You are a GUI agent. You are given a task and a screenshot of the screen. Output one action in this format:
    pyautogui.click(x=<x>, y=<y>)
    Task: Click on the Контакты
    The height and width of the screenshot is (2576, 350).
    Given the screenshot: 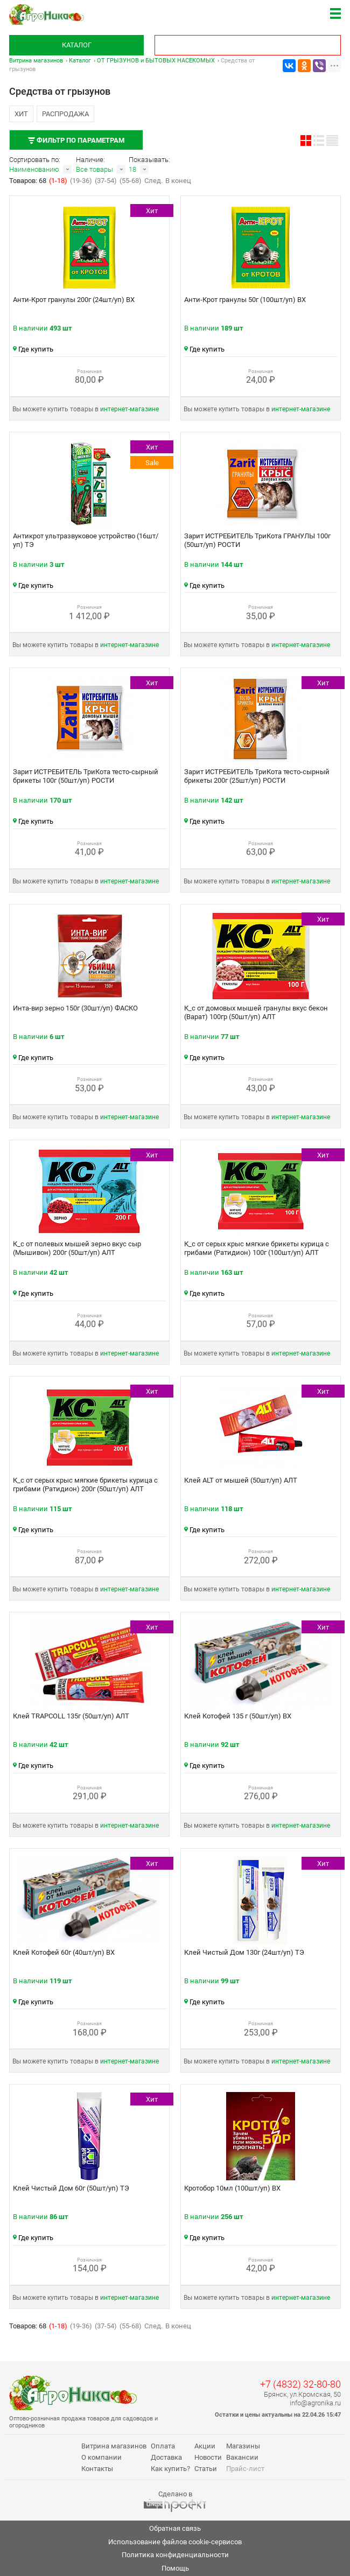 What is the action you would take?
    pyautogui.click(x=97, y=2469)
    